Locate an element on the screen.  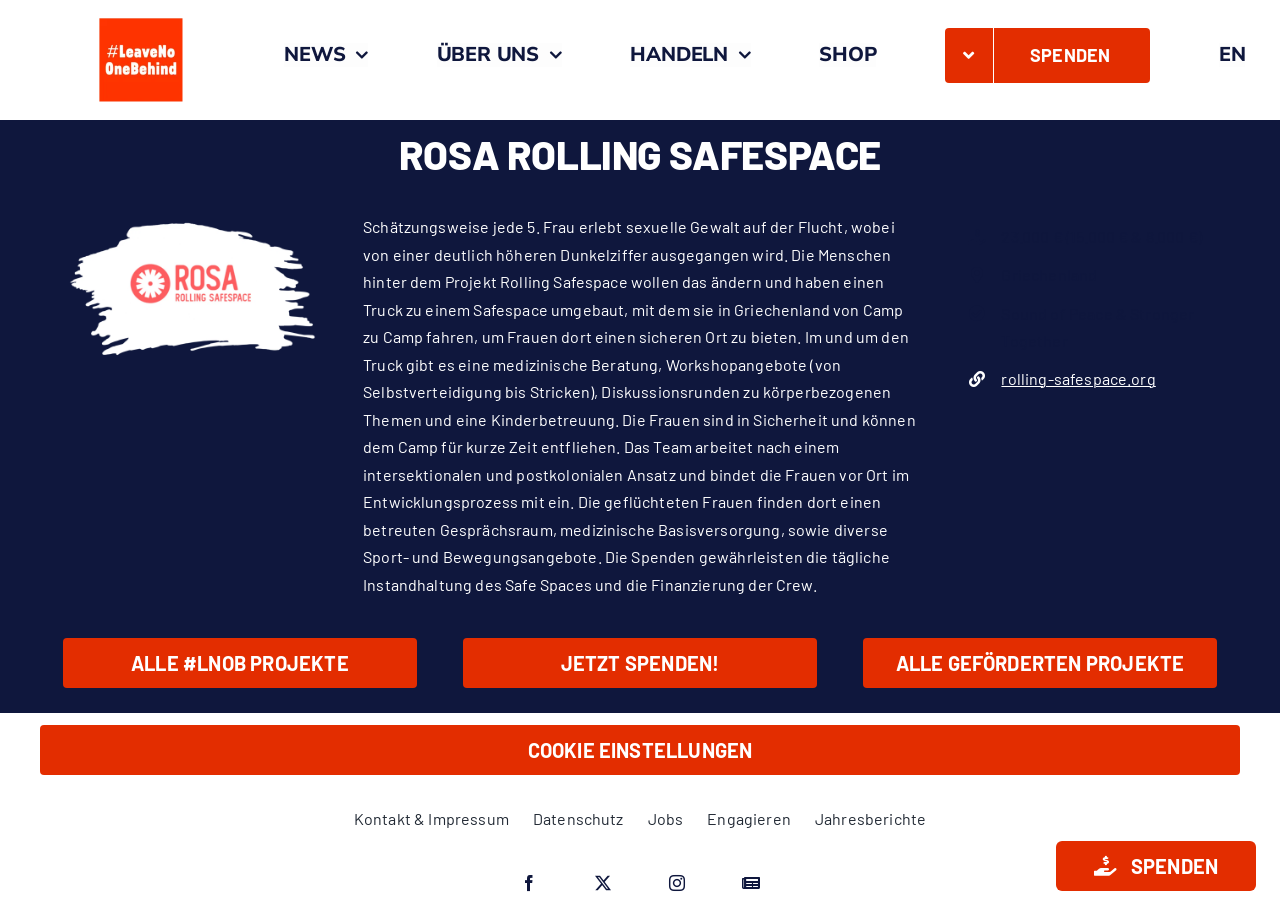
Cookie Einstellungen is located at coordinates (640, 750).